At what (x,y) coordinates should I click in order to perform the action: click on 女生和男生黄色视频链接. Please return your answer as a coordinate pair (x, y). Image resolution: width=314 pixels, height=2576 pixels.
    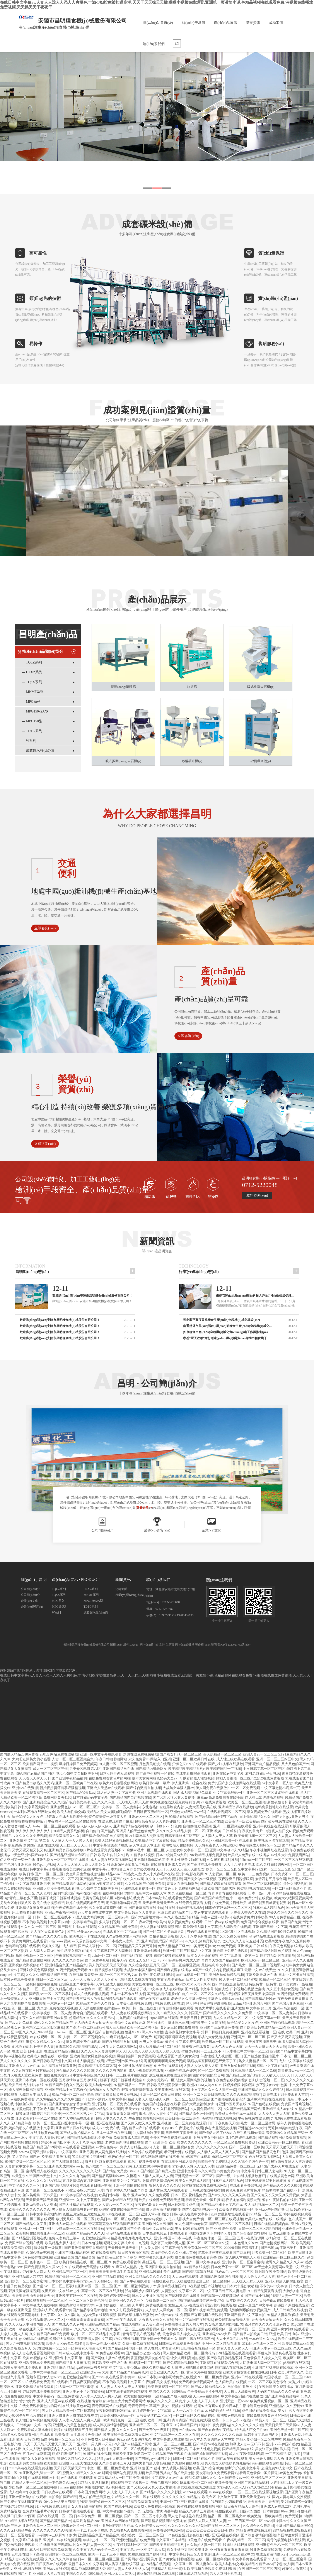
    Looking at the image, I should click on (85, 1874).